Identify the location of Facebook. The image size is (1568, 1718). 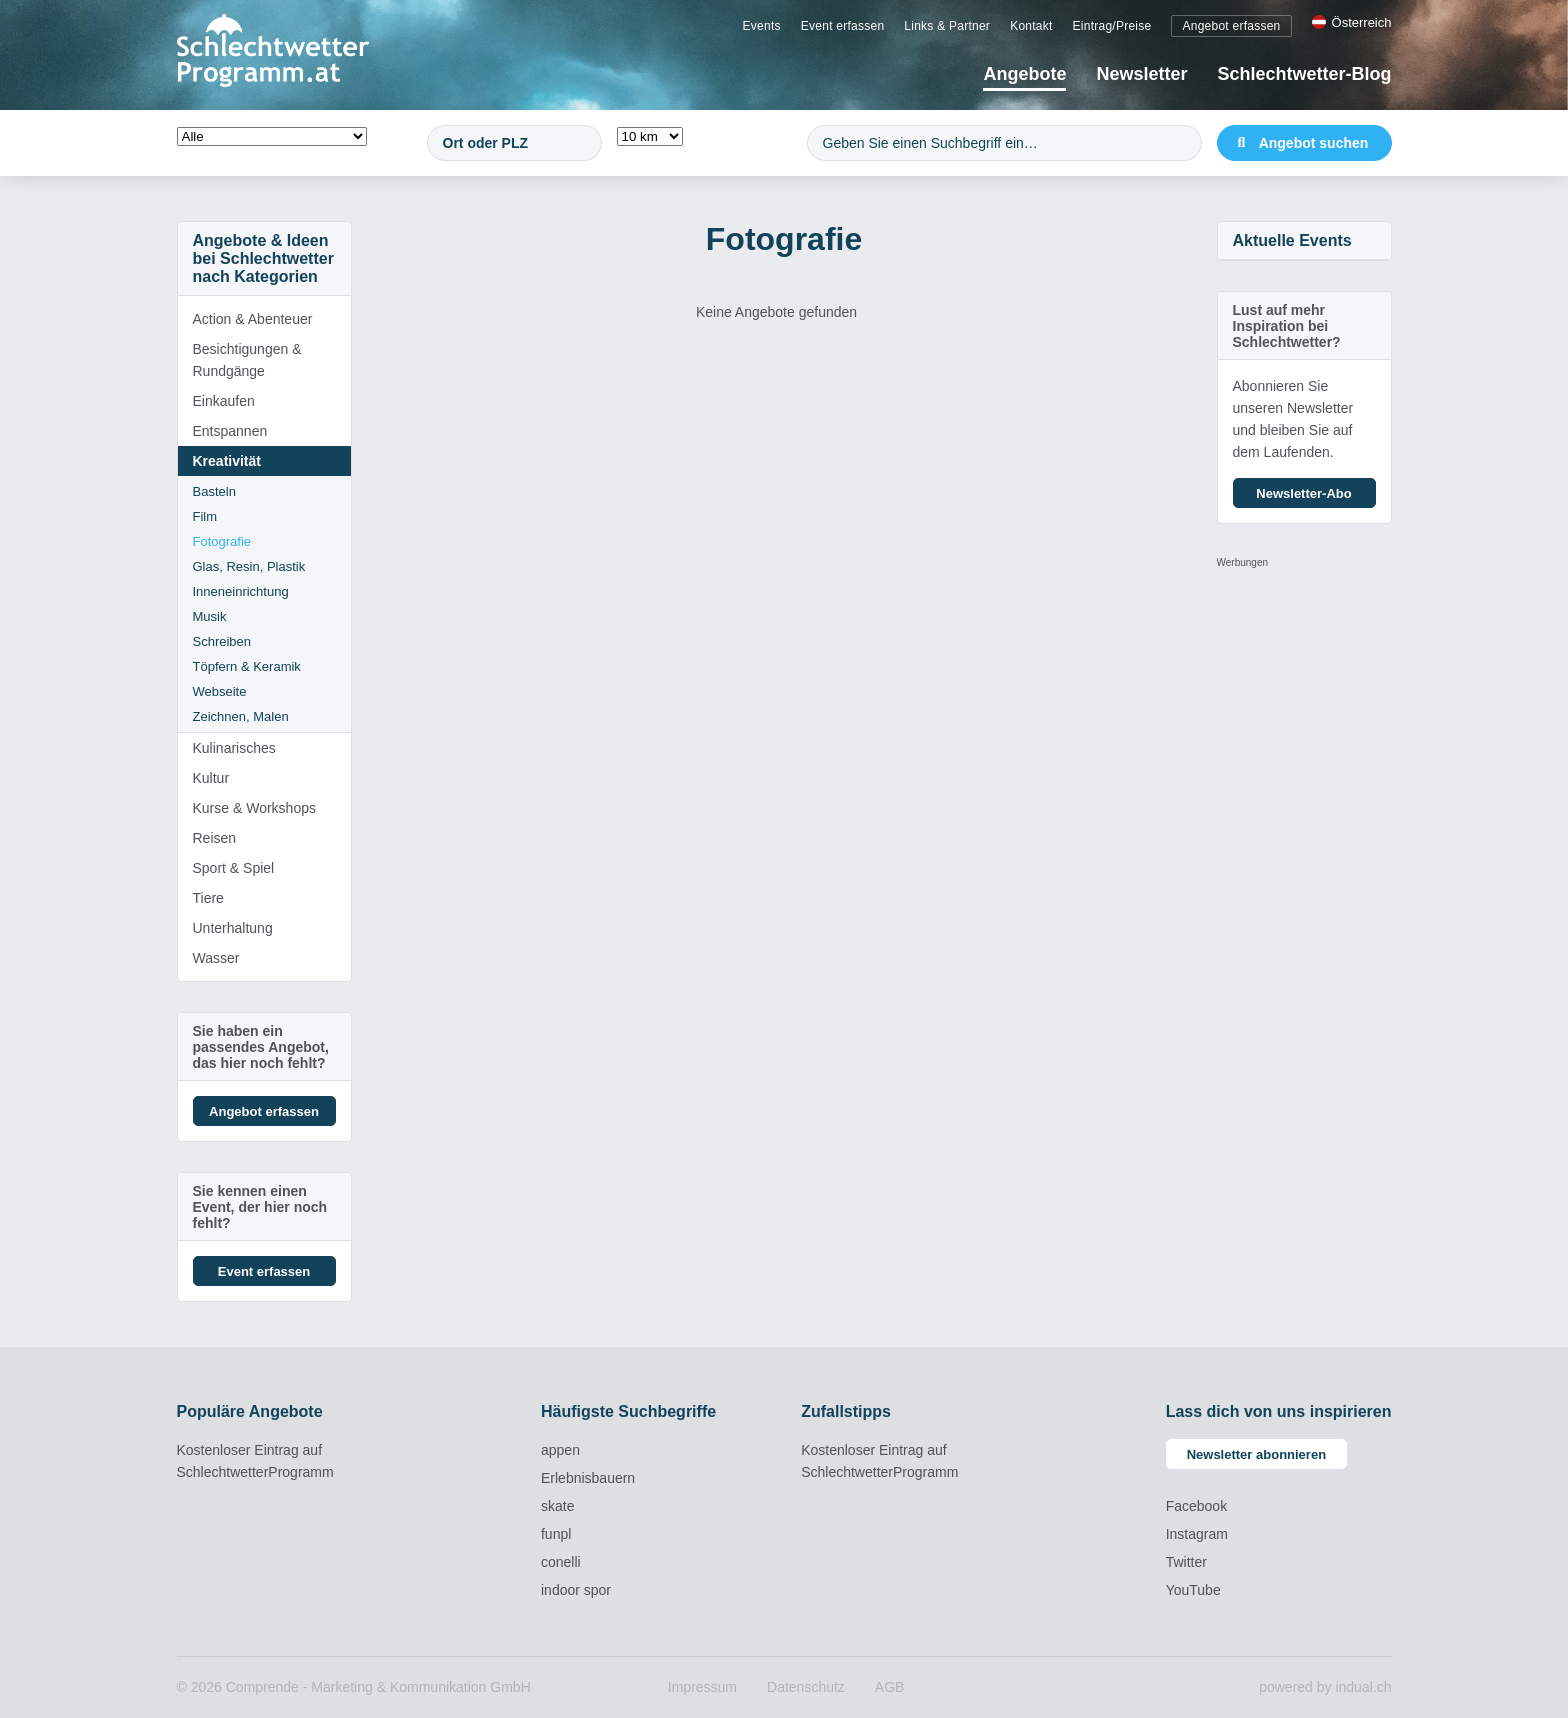
(1196, 1506).